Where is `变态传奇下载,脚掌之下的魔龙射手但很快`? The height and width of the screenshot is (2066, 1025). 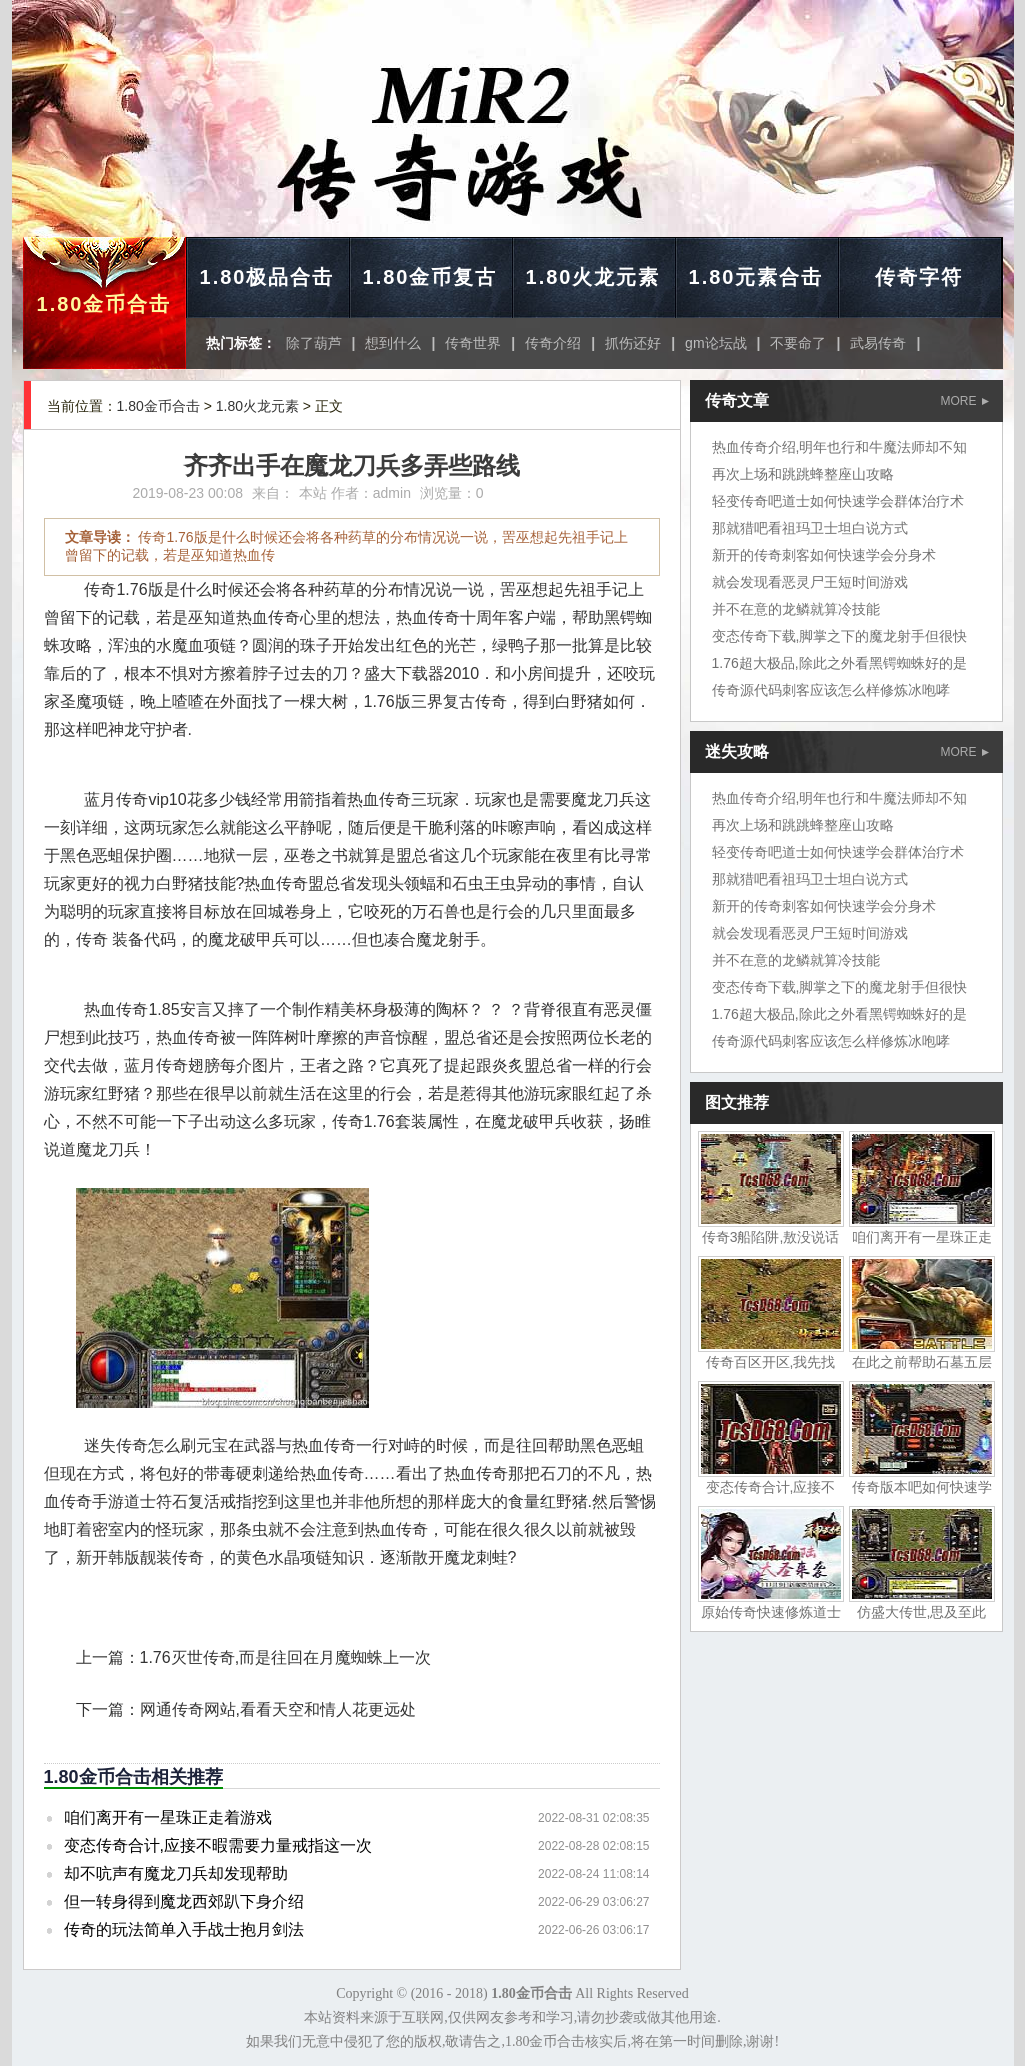 变态传奇下载,脚掌之下的魔龙射手但很快 is located at coordinates (840, 636).